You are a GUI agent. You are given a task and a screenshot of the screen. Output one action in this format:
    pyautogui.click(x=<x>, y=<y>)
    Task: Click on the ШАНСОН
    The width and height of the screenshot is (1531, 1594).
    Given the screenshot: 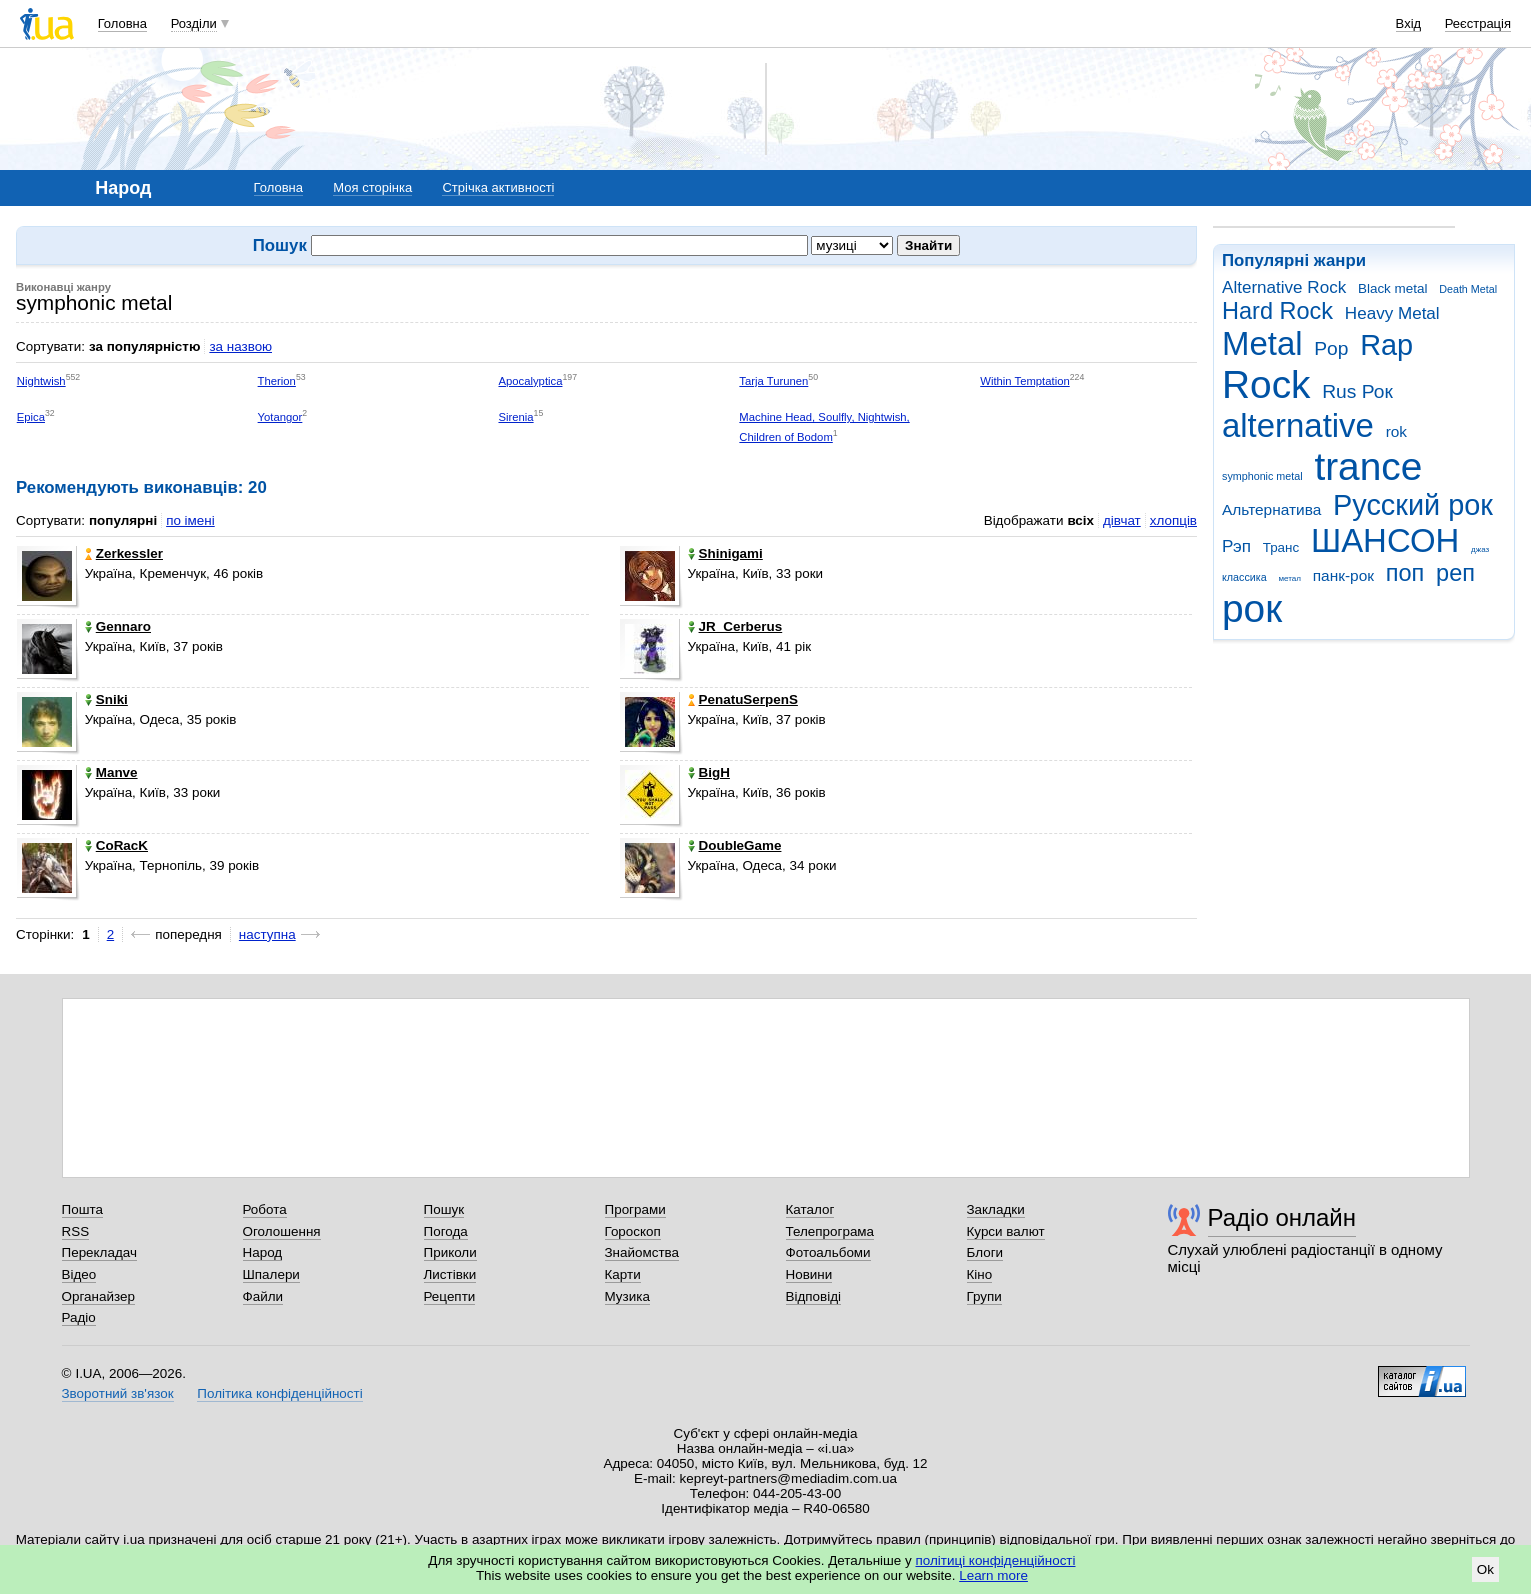 What is the action you would take?
    pyautogui.click(x=1385, y=540)
    